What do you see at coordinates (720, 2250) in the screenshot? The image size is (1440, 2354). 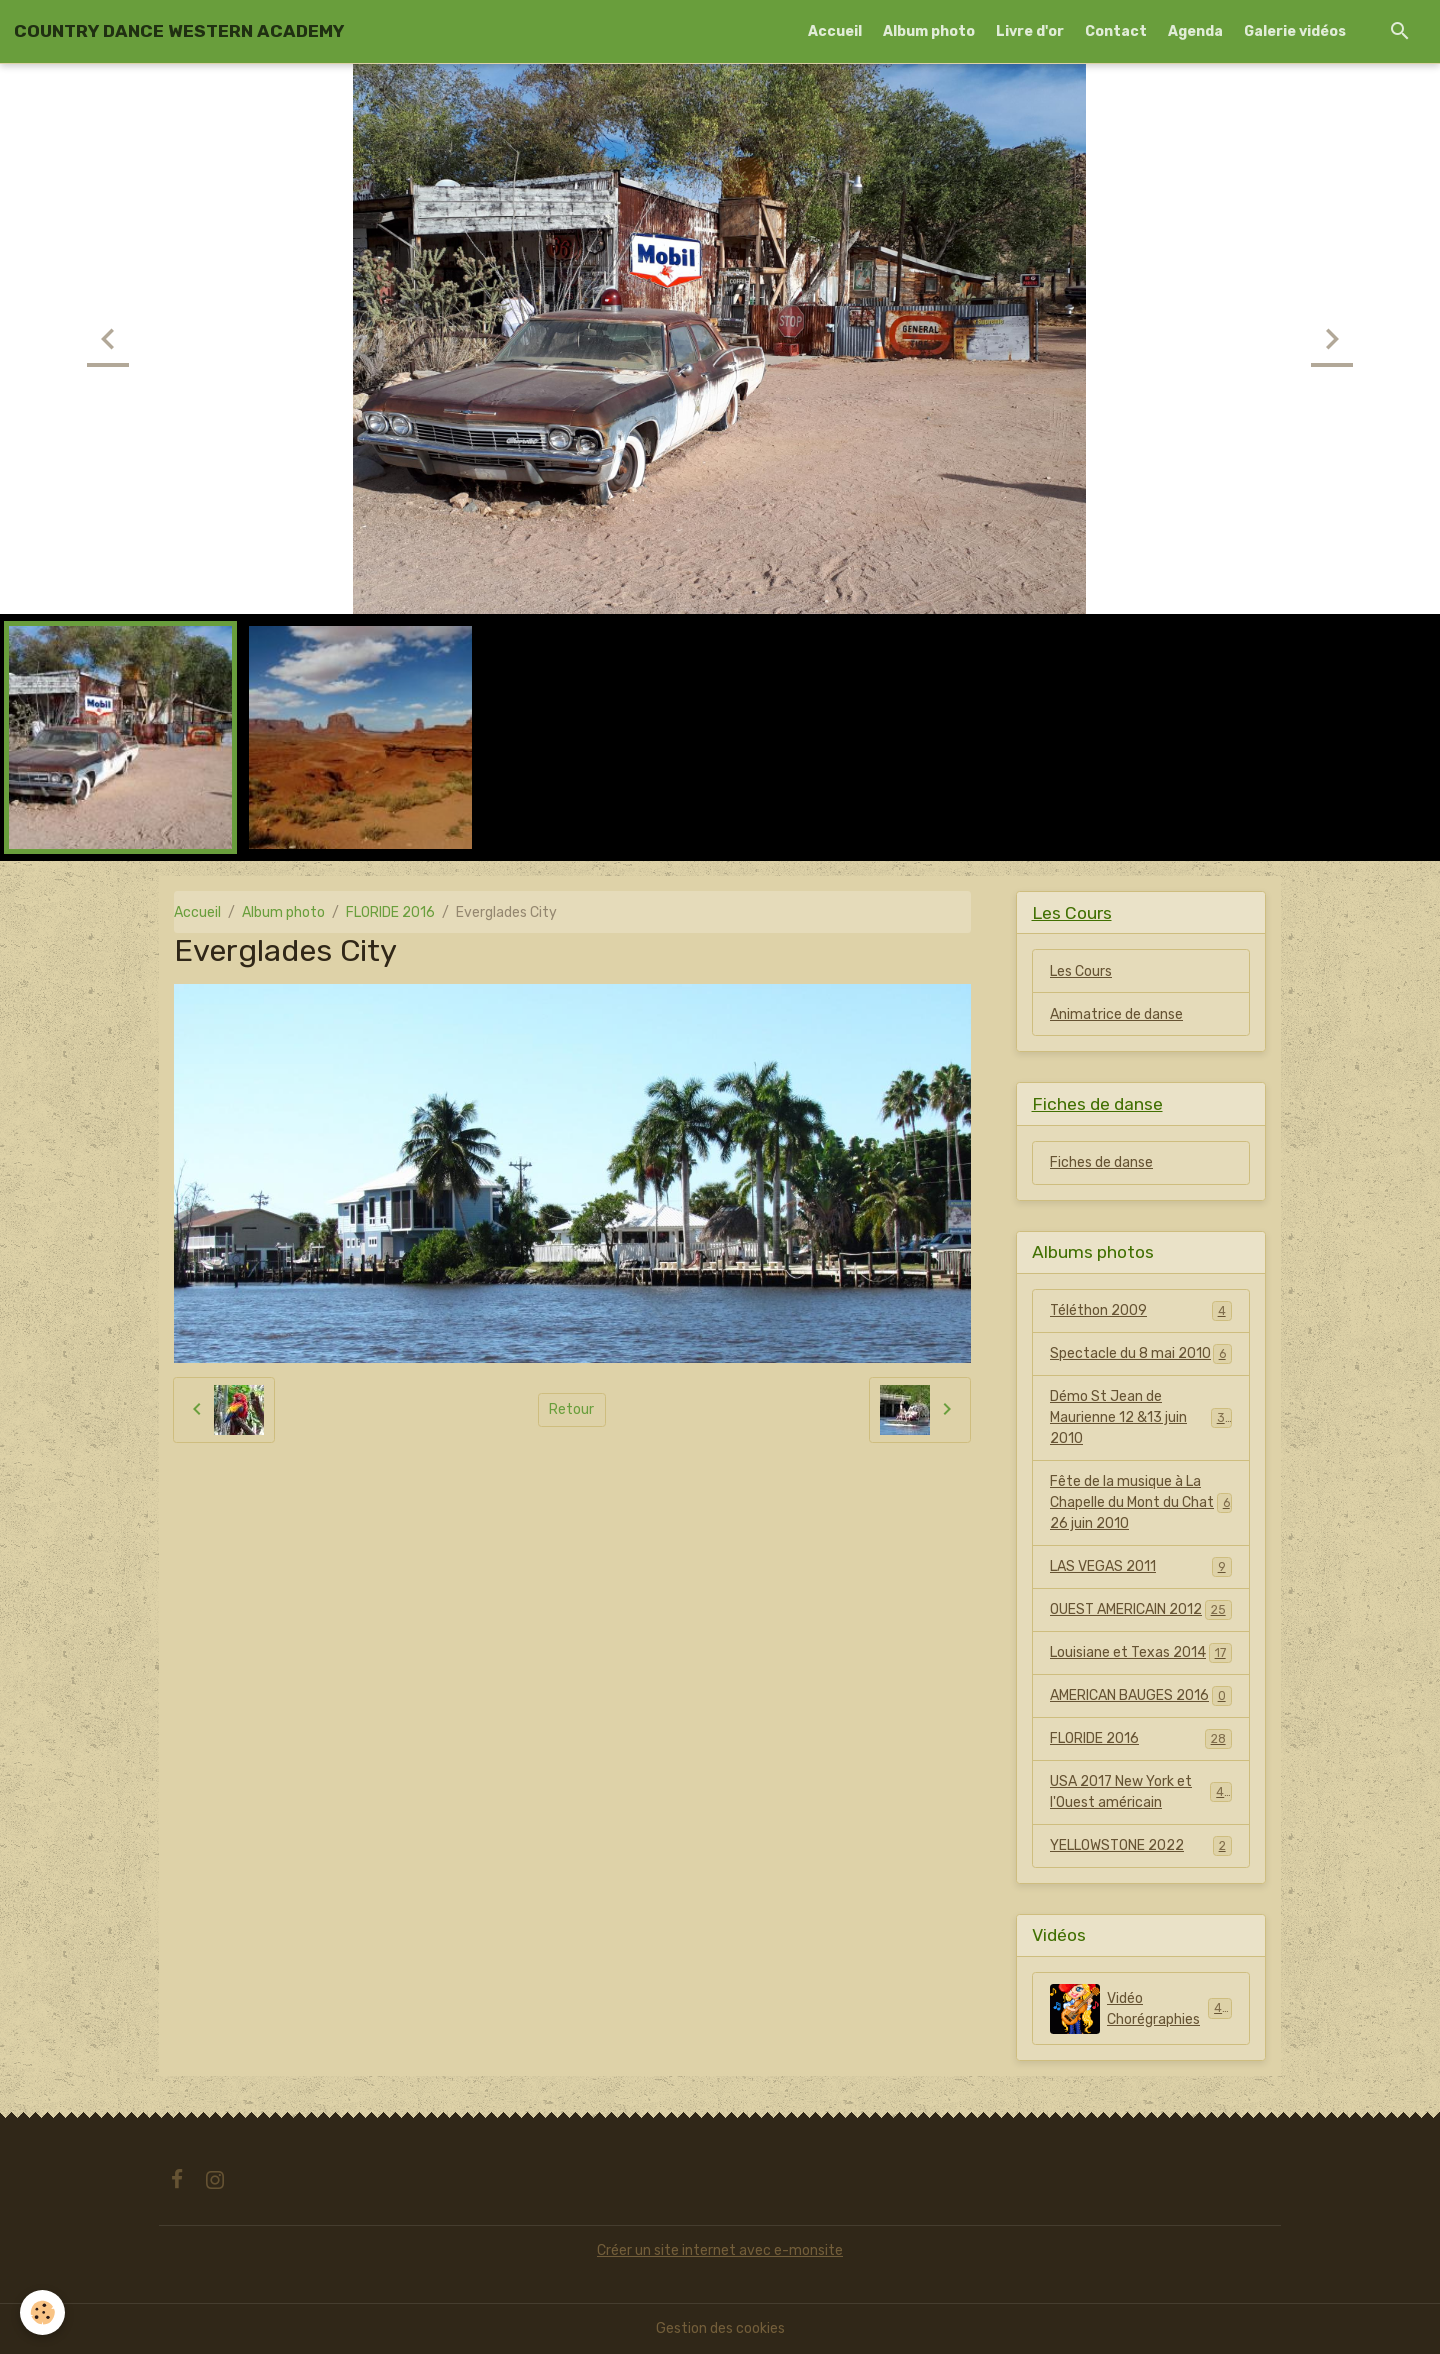 I see `Créer un site internet avec e-monsite` at bounding box center [720, 2250].